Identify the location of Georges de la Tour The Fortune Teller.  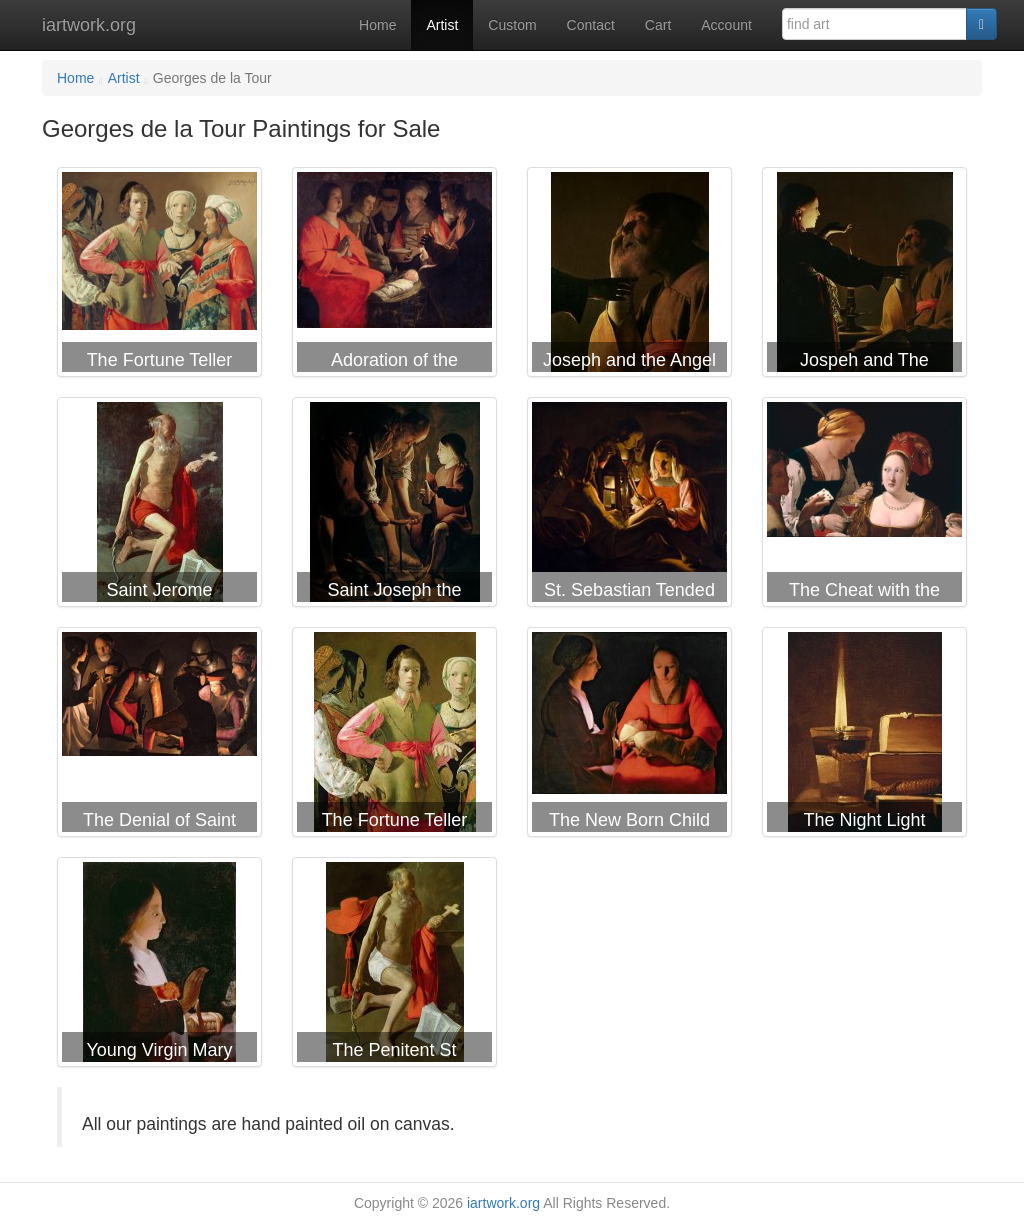
(159, 276).